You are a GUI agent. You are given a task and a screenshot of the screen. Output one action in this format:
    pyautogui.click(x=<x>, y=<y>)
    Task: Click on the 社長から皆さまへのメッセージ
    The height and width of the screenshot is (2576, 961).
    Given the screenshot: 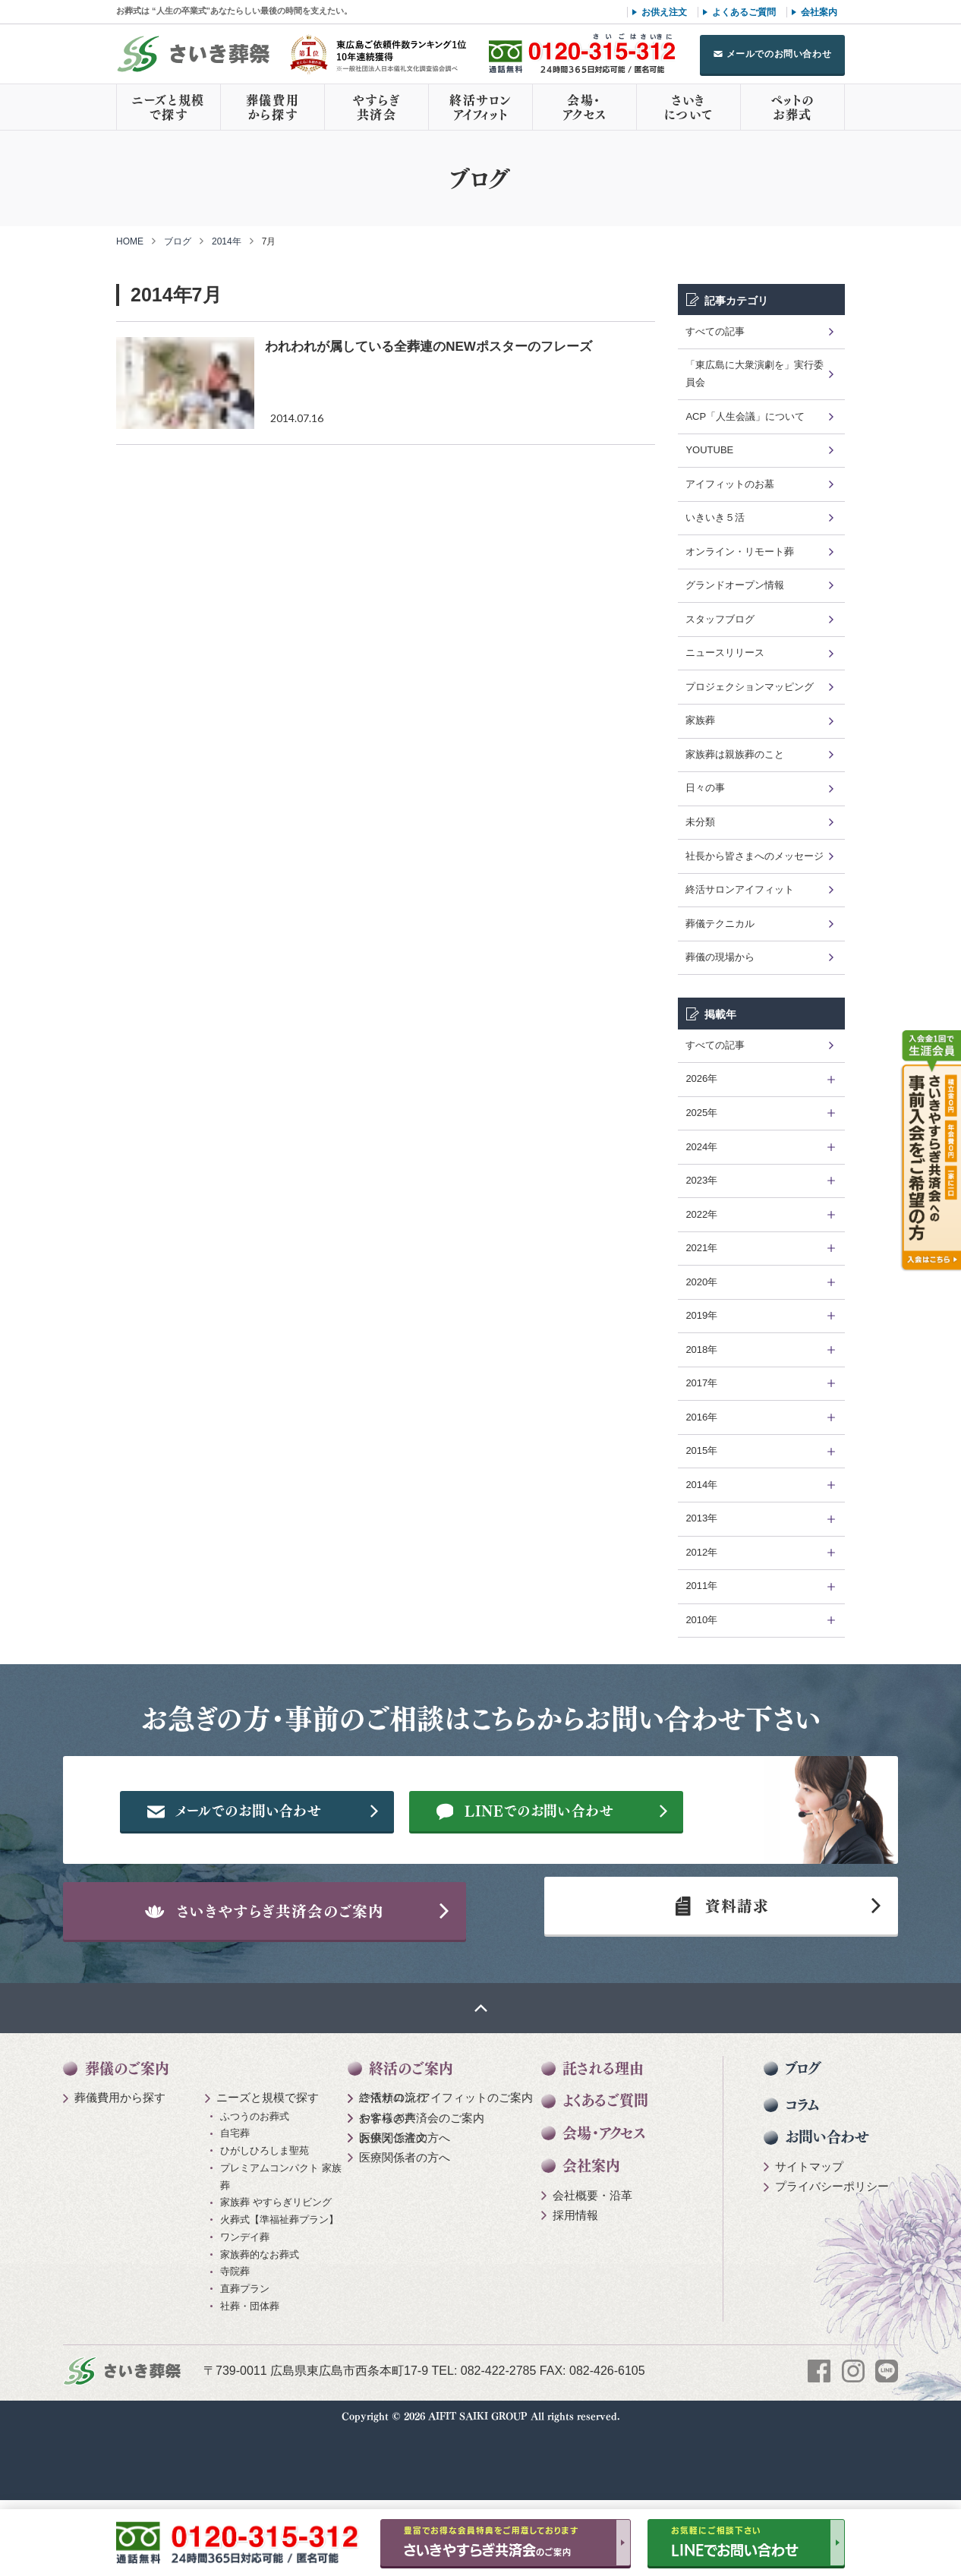 What is the action you would take?
    pyautogui.click(x=754, y=856)
    